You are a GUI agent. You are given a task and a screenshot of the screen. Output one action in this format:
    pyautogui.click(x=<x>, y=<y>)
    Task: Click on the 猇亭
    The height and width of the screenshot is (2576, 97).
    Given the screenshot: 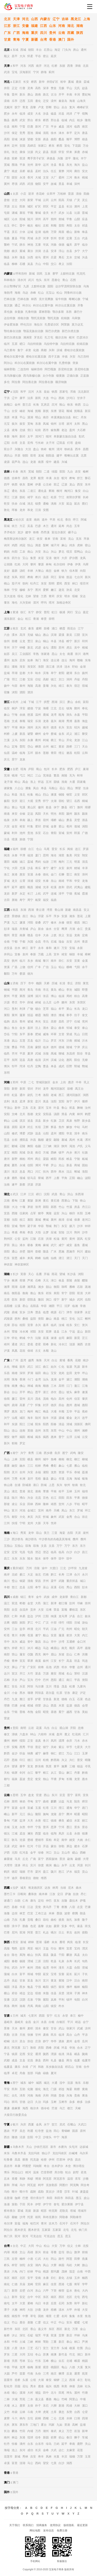 What is the action you would take?
    pyautogui.click(x=41, y=1213)
    